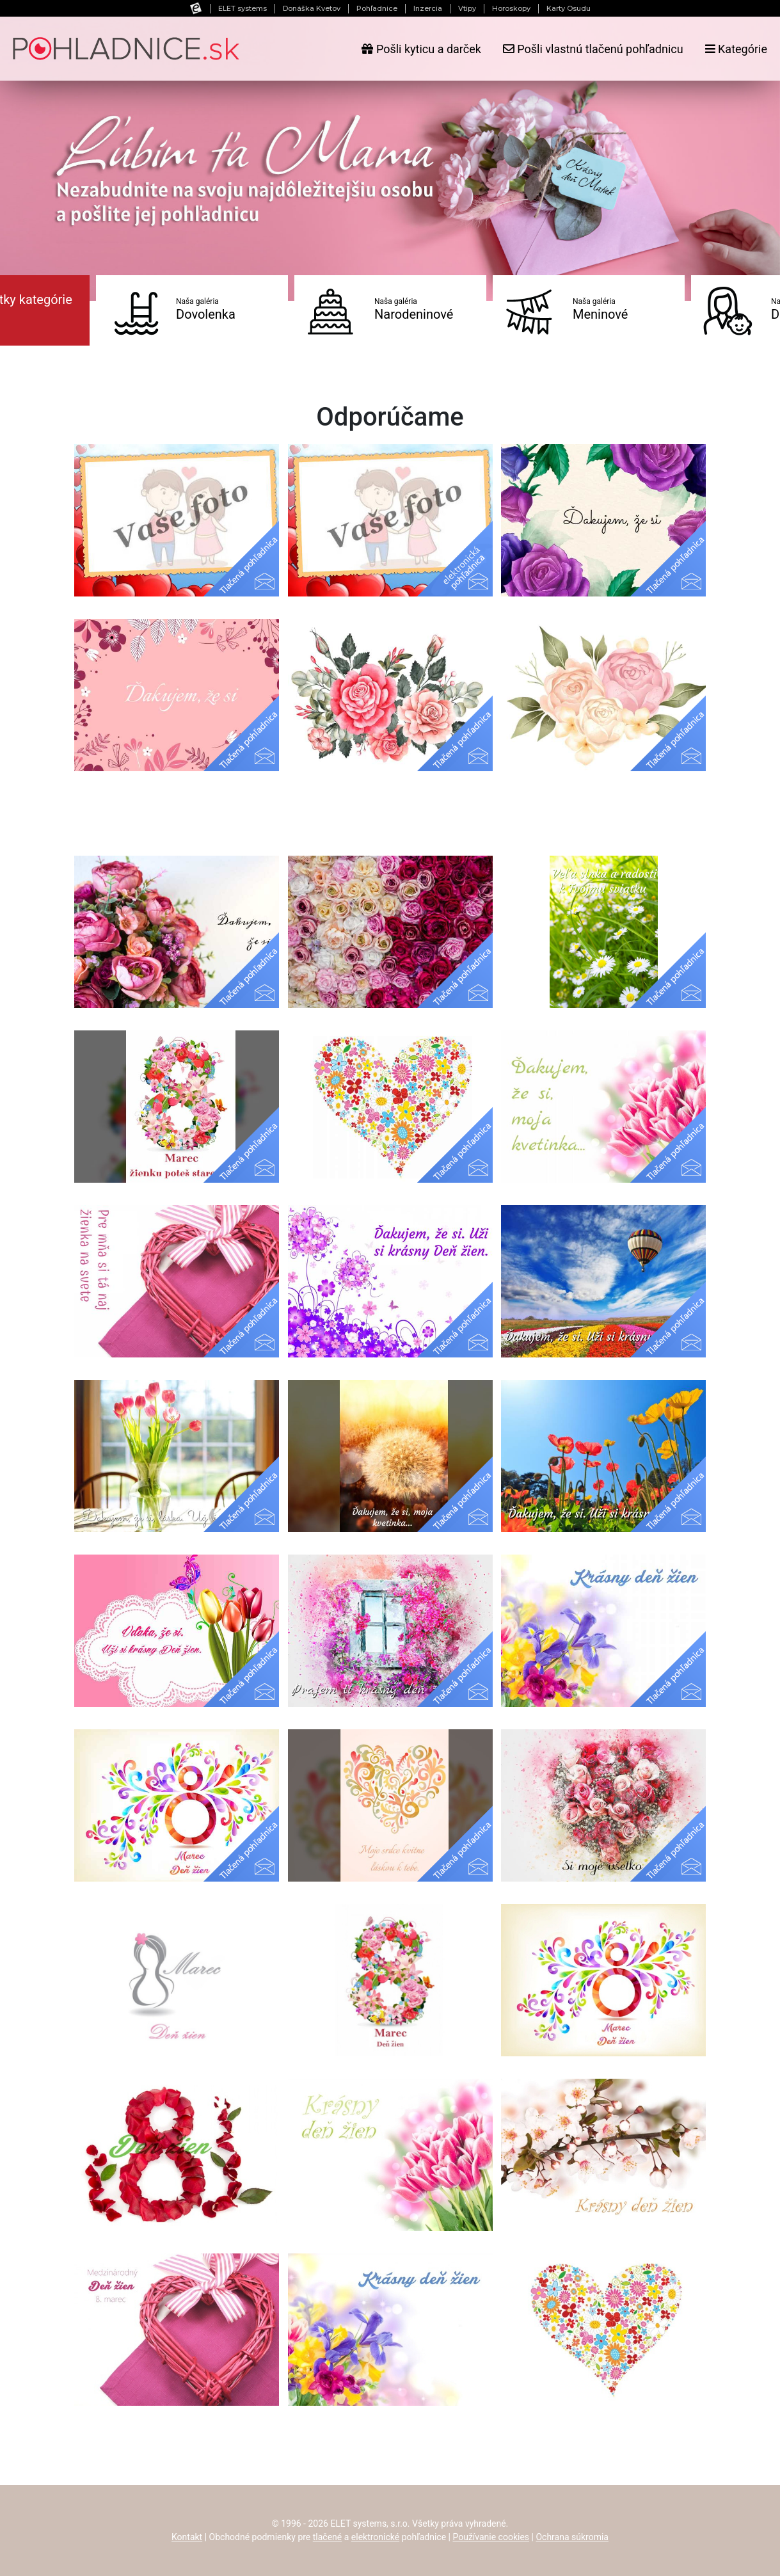 This screenshot has height=2576, width=780. Describe the element at coordinates (572, 2537) in the screenshot. I see `Ochrana súkromia` at that location.